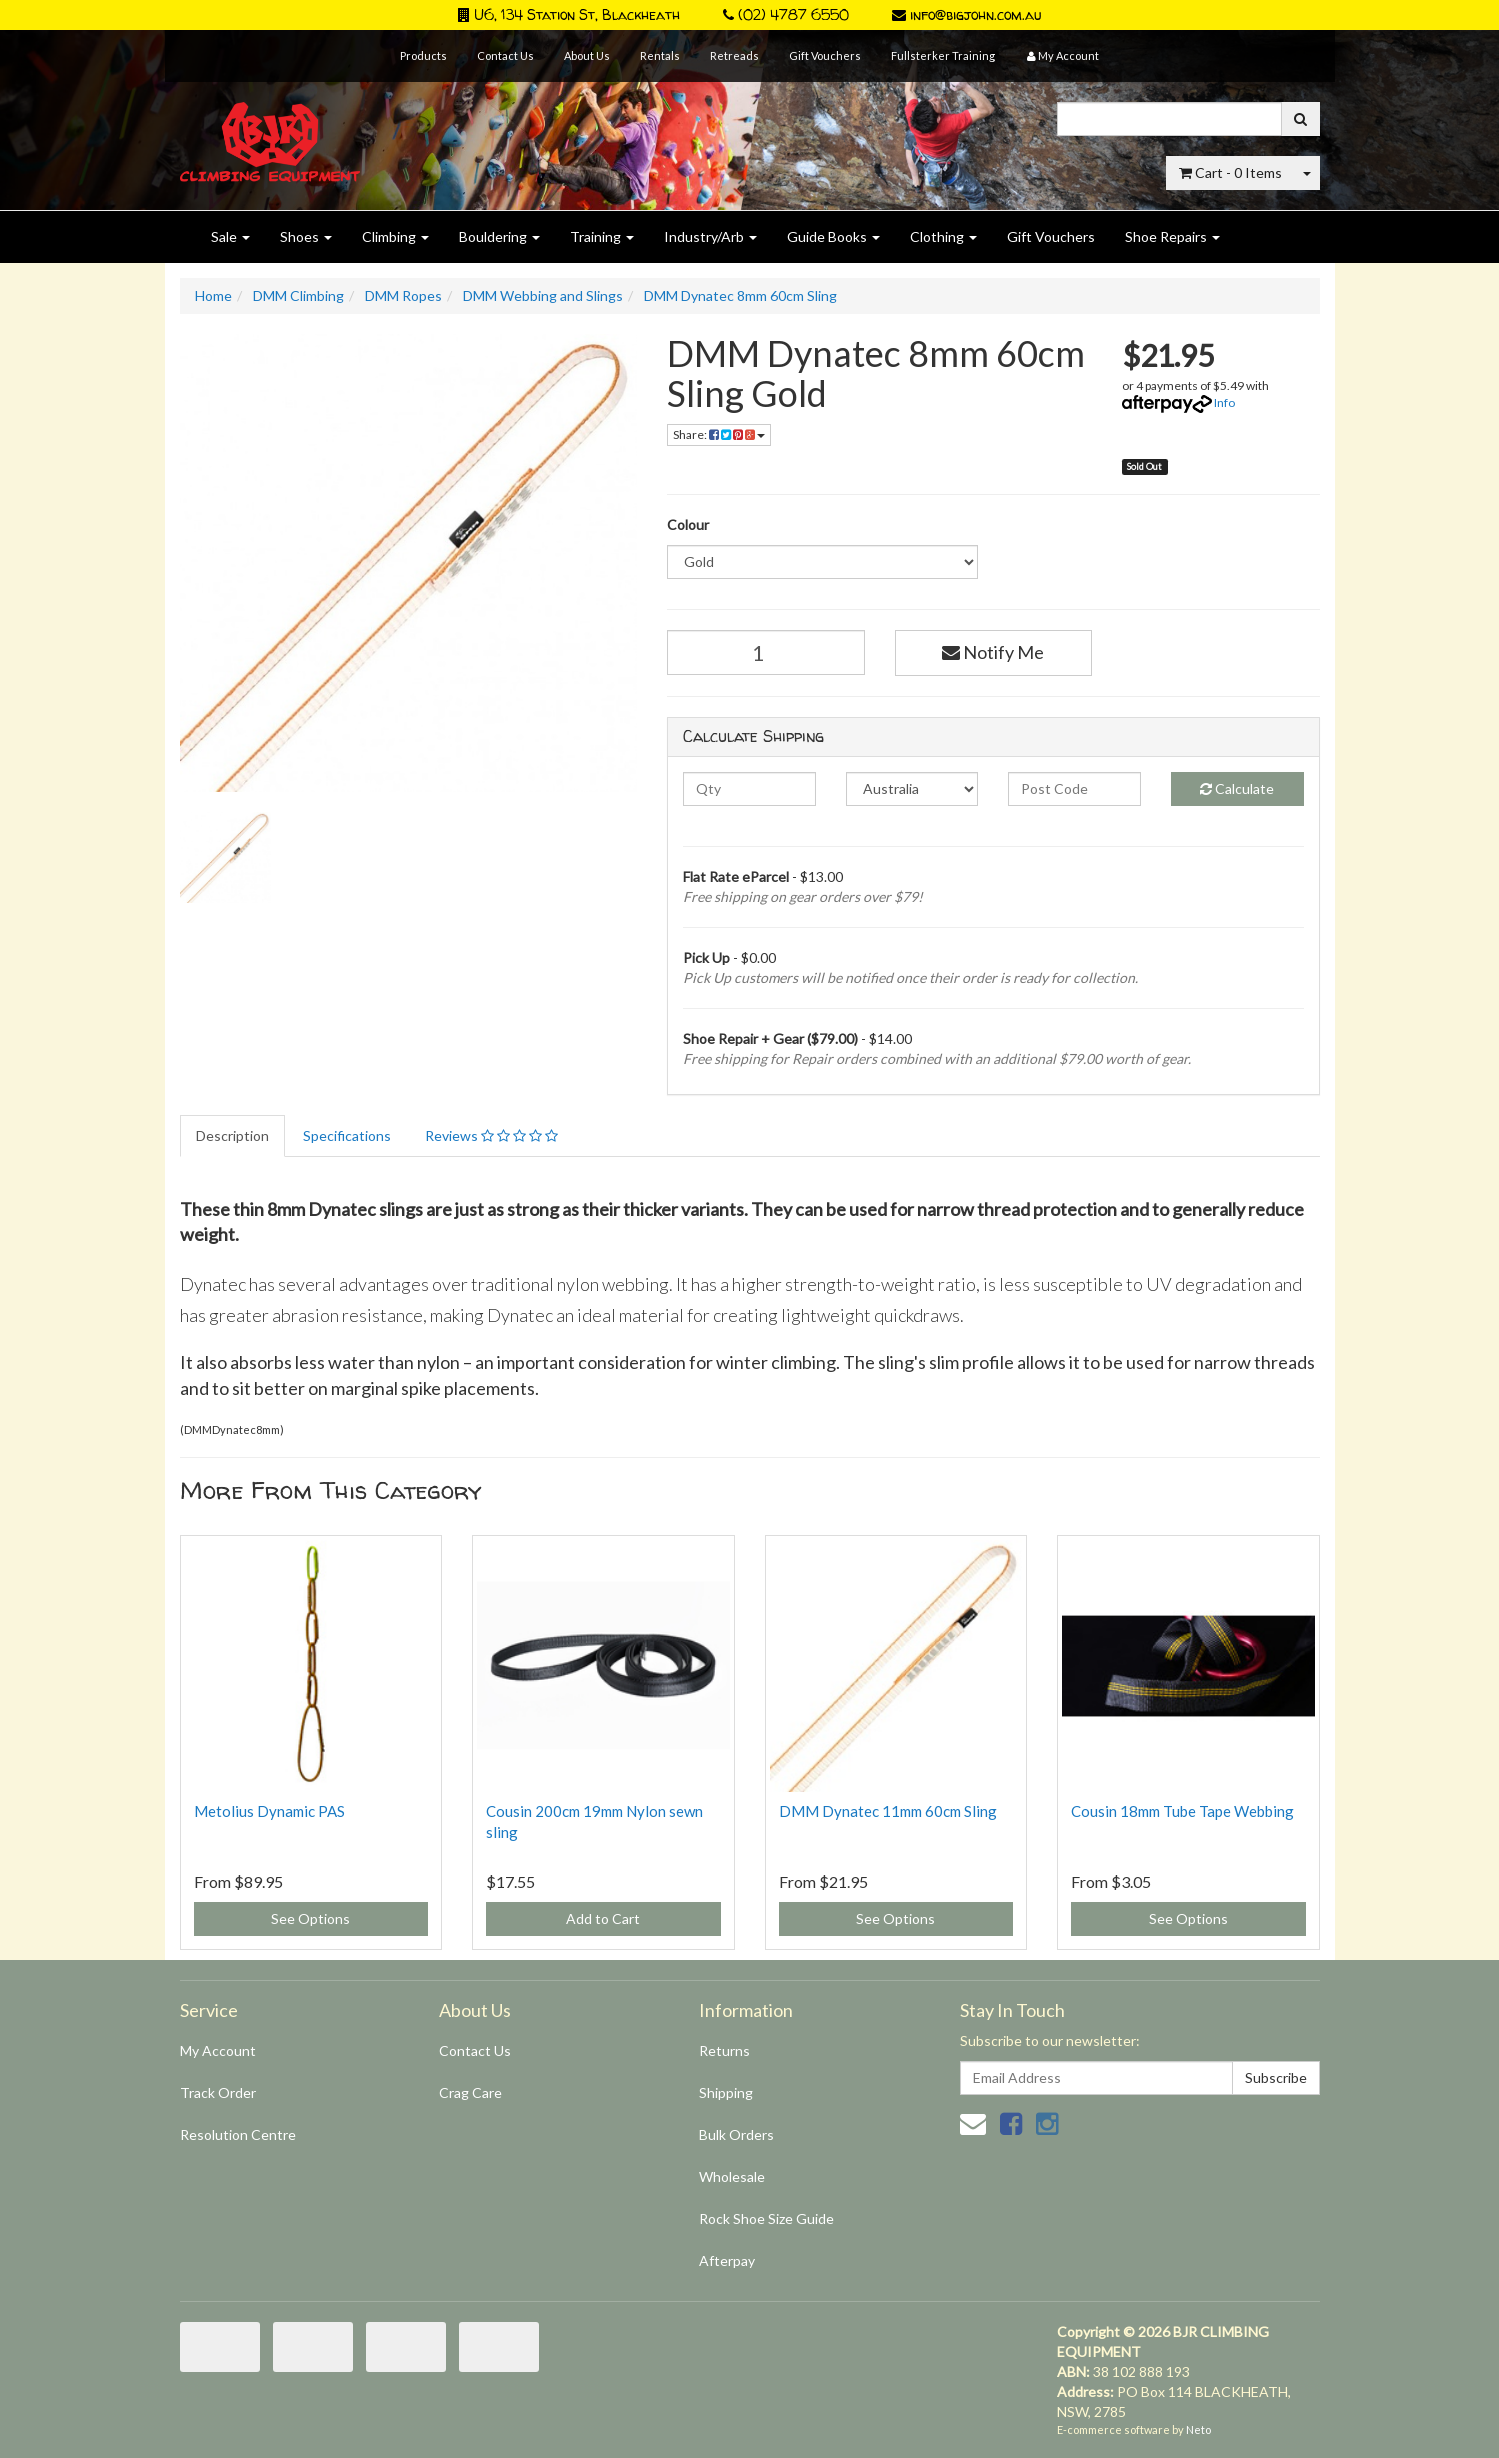 Image resolution: width=1499 pixels, height=2458 pixels. Describe the element at coordinates (1172, 236) in the screenshot. I see `Shoe Repairs` at that location.